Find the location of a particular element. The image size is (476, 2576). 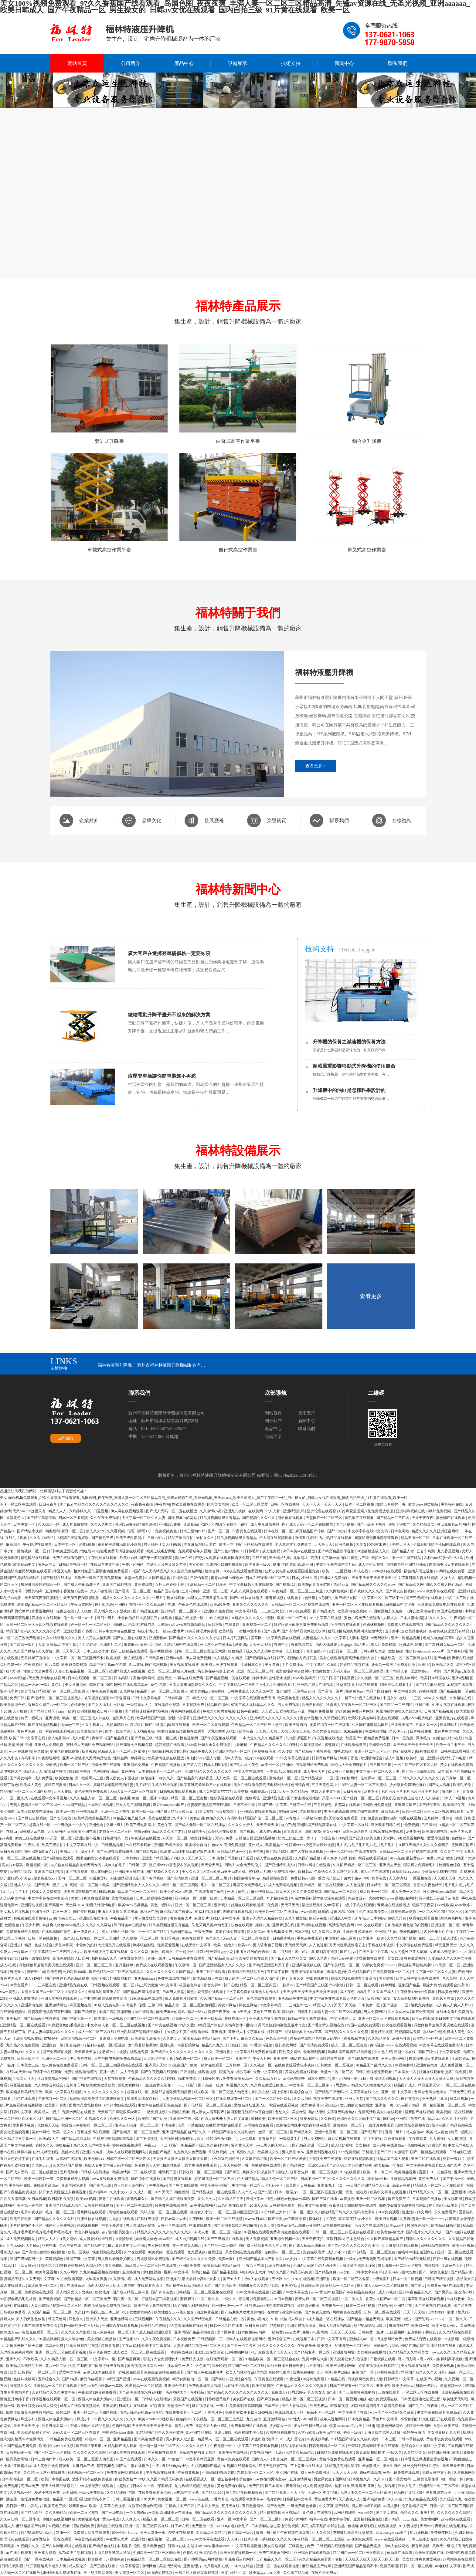

在线视频日本 is located at coordinates (304, 2339).